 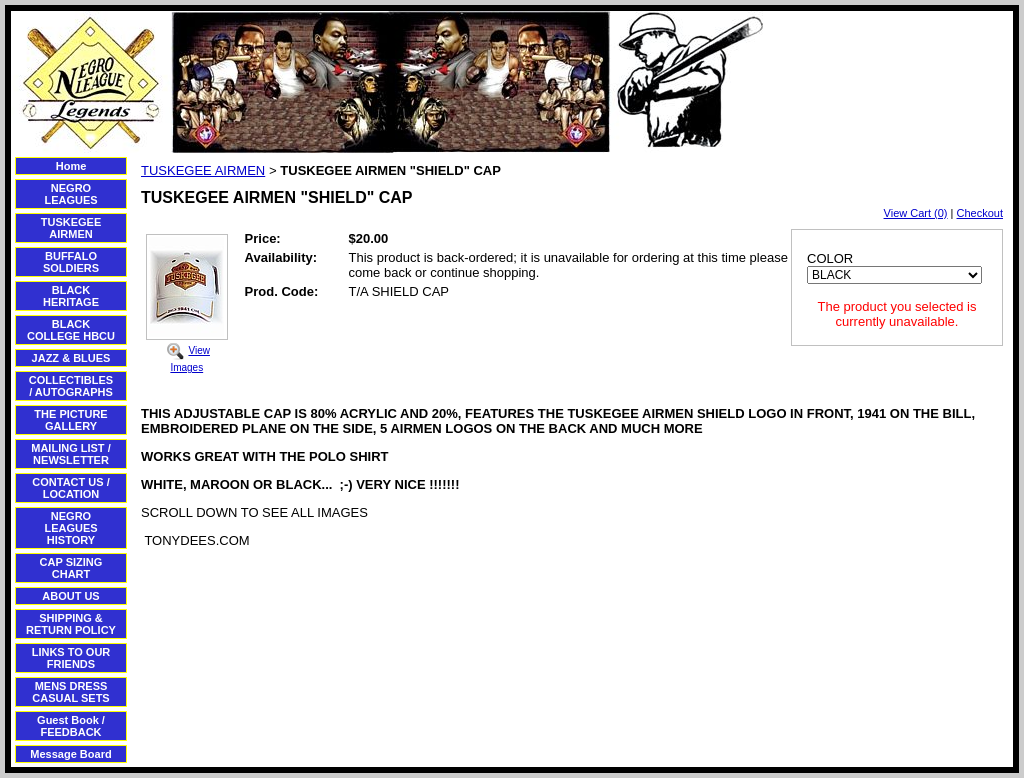 I want to click on NEGRO LEAGUES HISTORY, so click(x=70, y=528).